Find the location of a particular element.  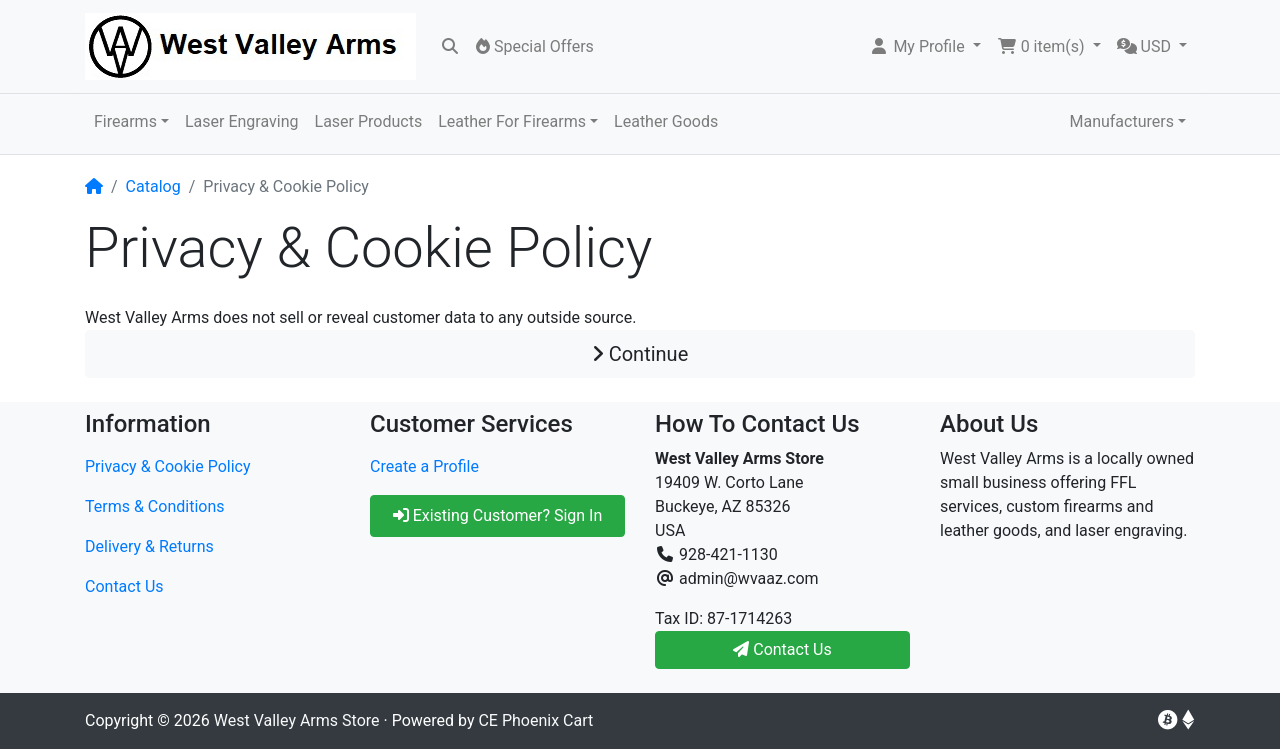

Existing Customer? Sign In [button] is located at coordinates (498, 515).